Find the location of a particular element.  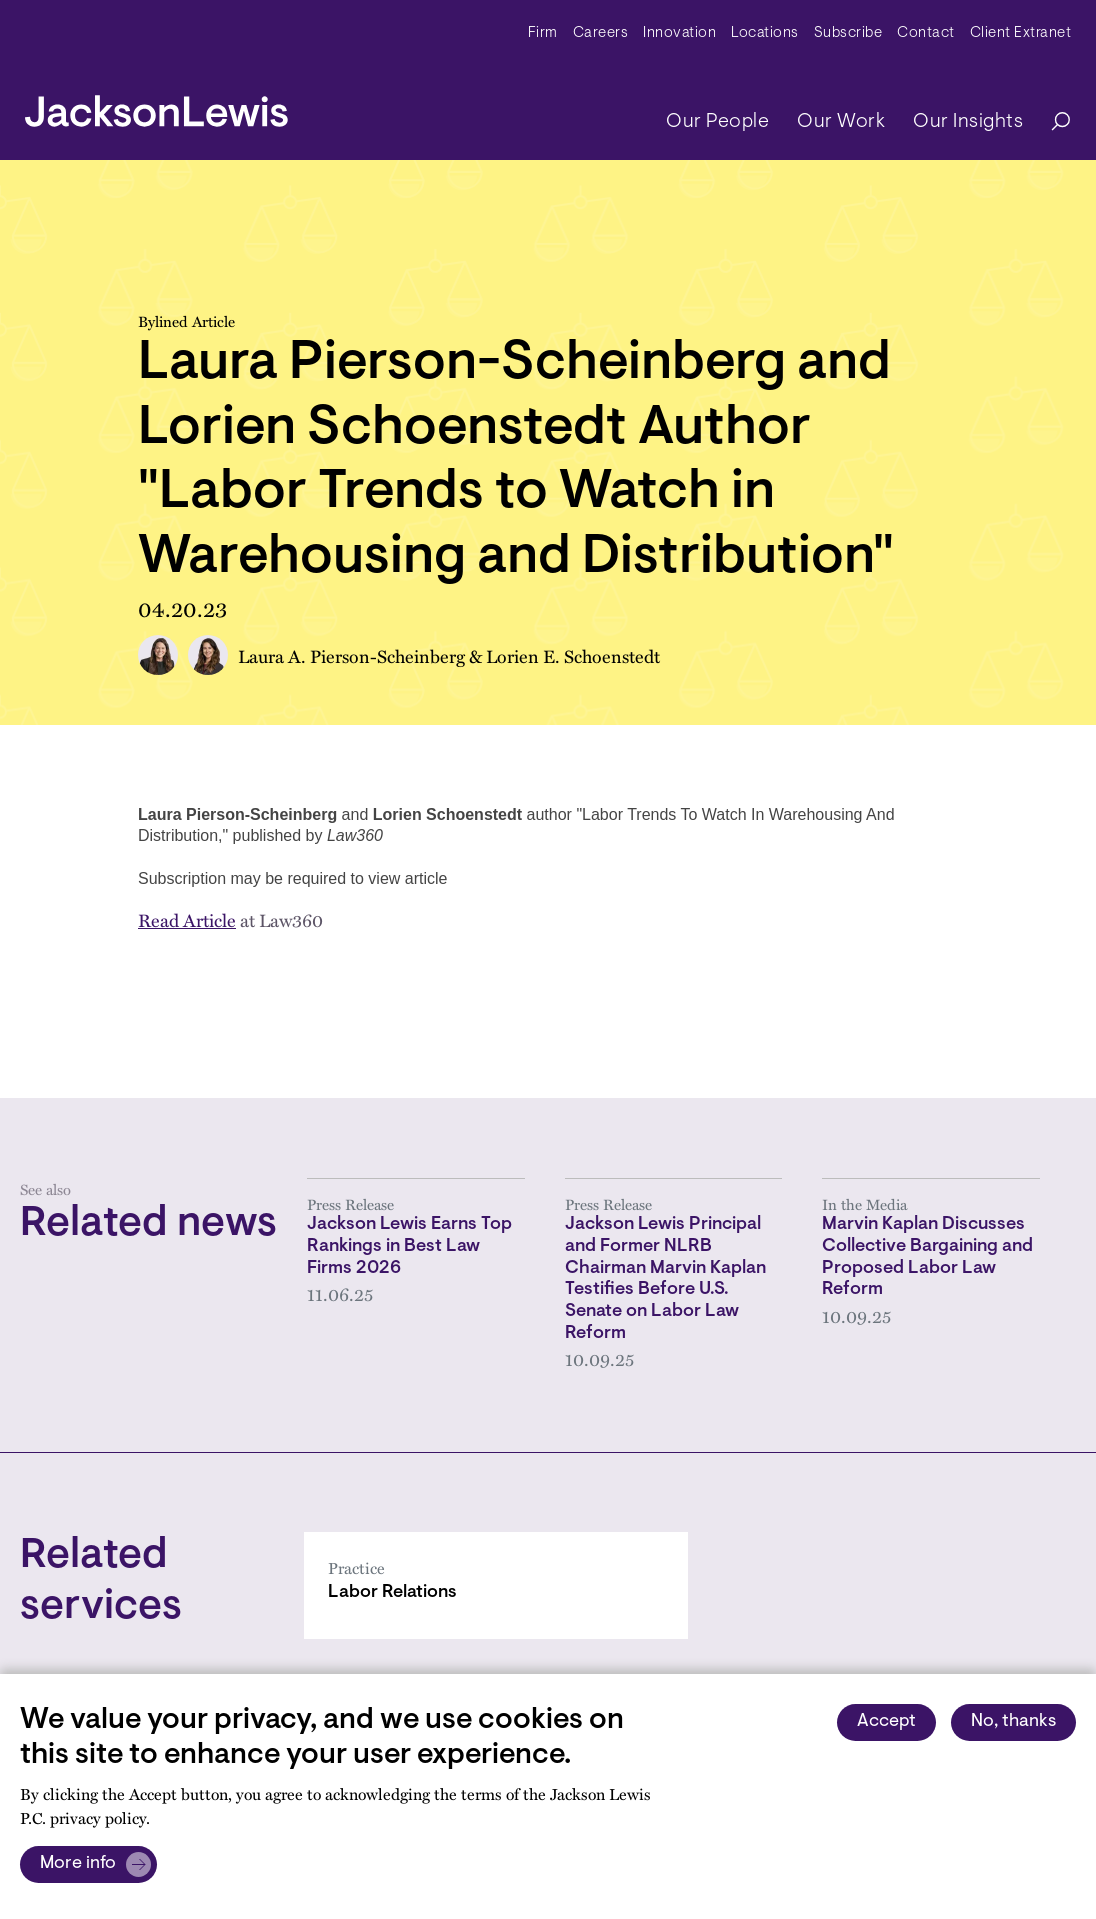

[Labor Relations] is located at coordinates (496, 1585).